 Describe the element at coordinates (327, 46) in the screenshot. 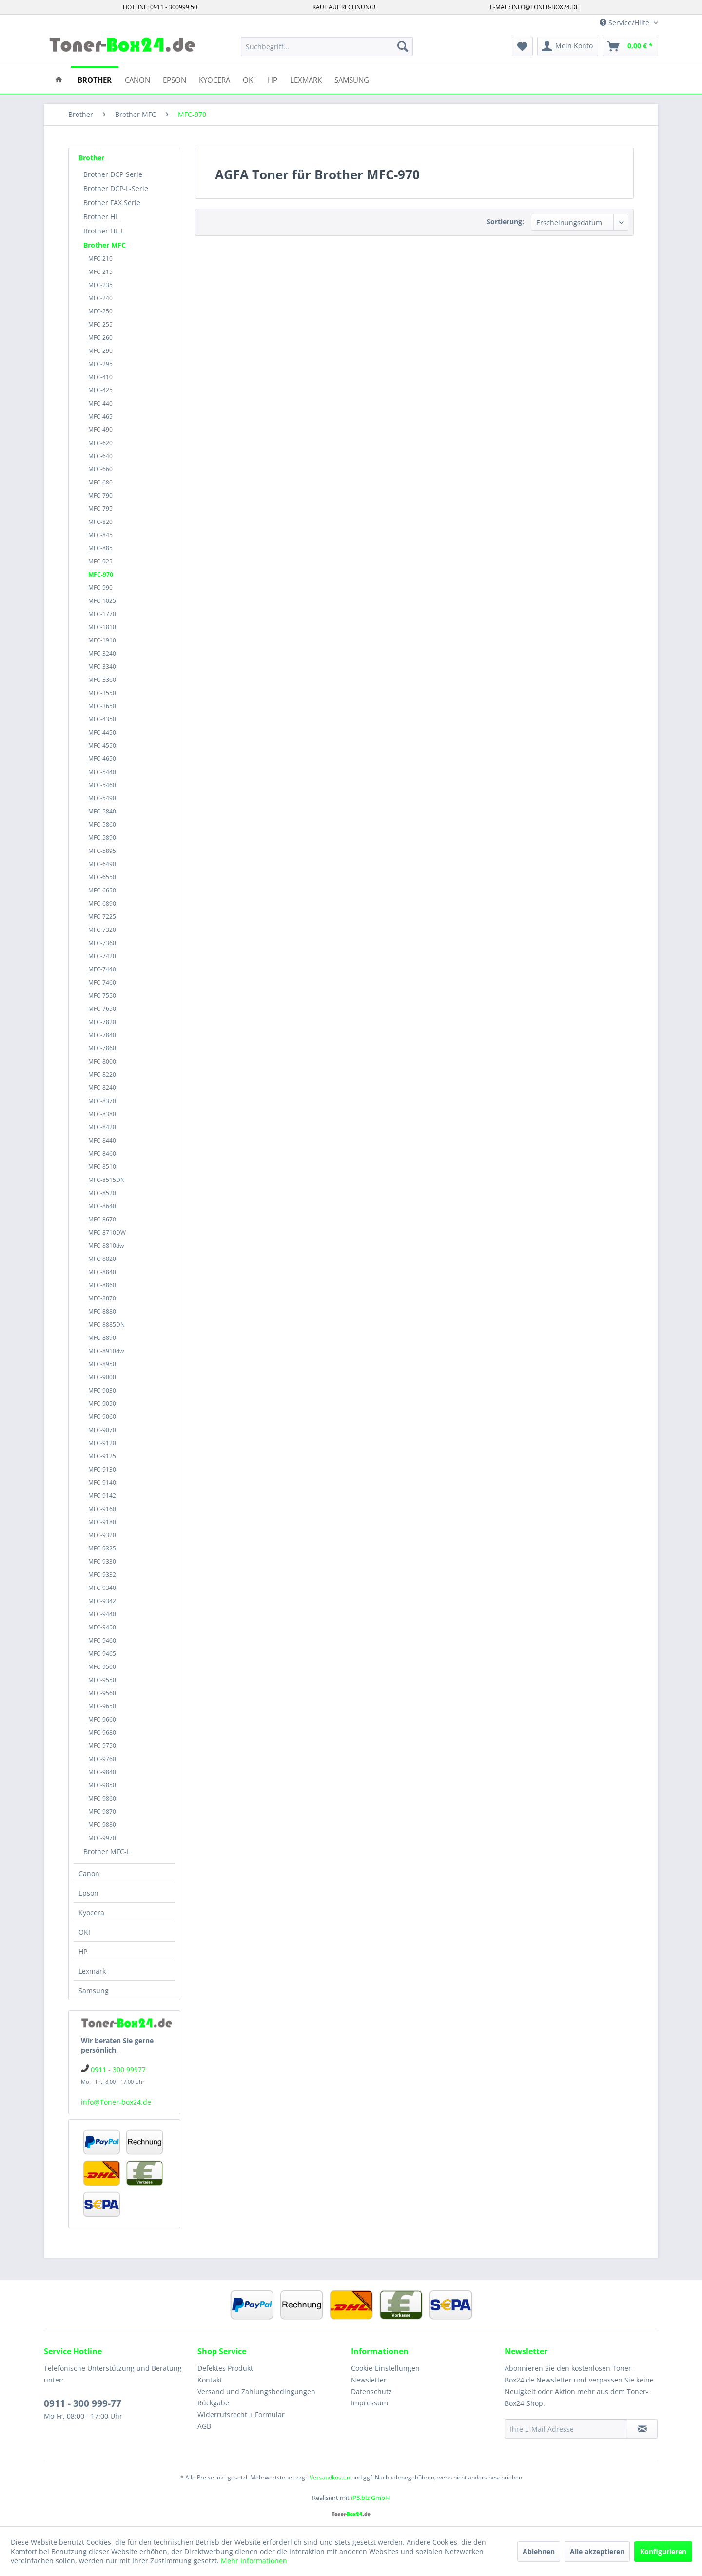

I see `[menuitem]` at that location.